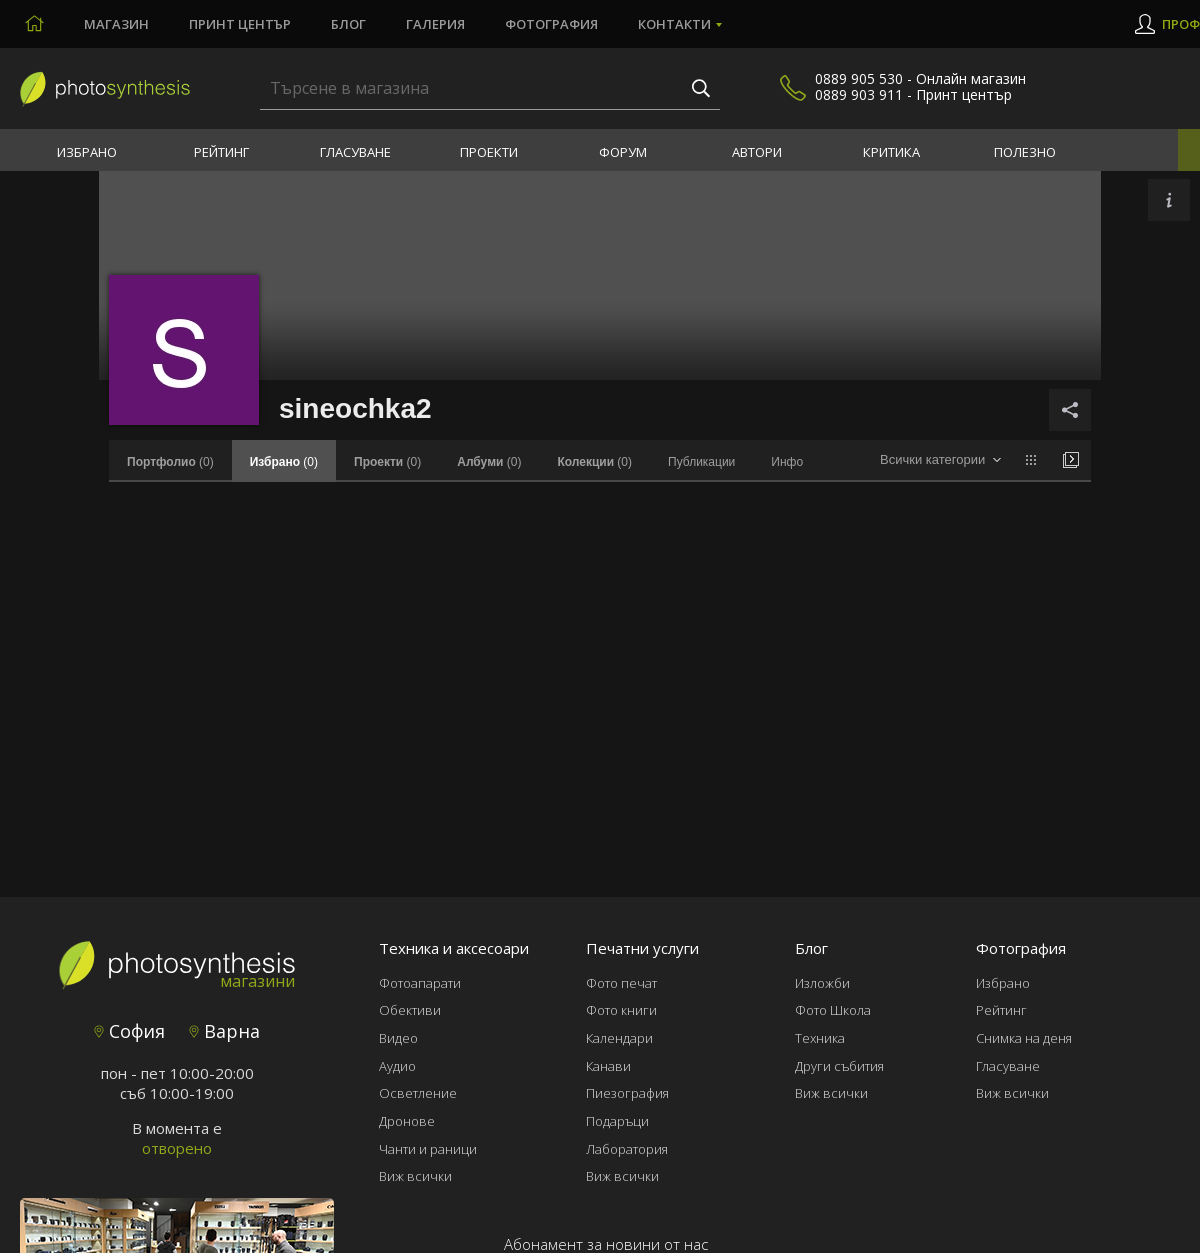 The width and height of the screenshot is (1200, 1253). What do you see at coordinates (627, 1093) in the screenshot?
I see `Пиезография` at bounding box center [627, 1093].